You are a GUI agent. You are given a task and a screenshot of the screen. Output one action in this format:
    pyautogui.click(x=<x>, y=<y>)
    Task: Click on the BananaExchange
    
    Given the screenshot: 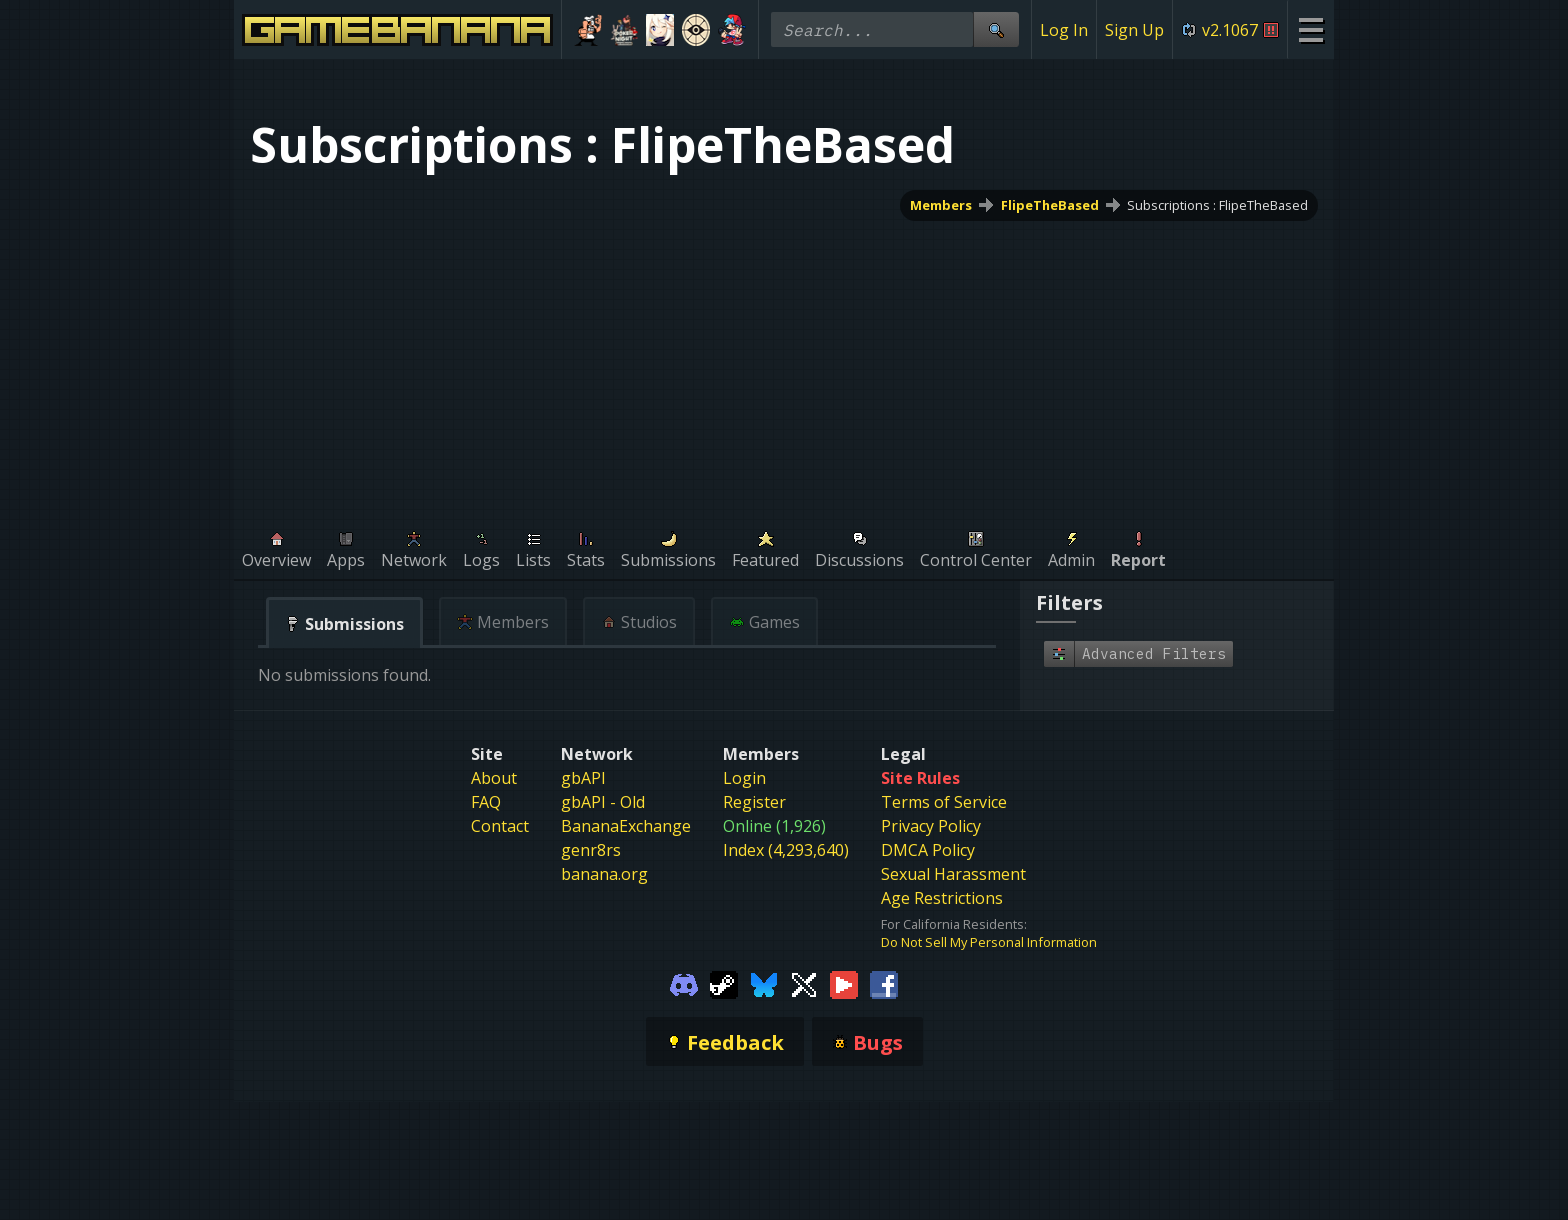 What is the action you would take?
    pyautogui.click(x=626, y=826)
    